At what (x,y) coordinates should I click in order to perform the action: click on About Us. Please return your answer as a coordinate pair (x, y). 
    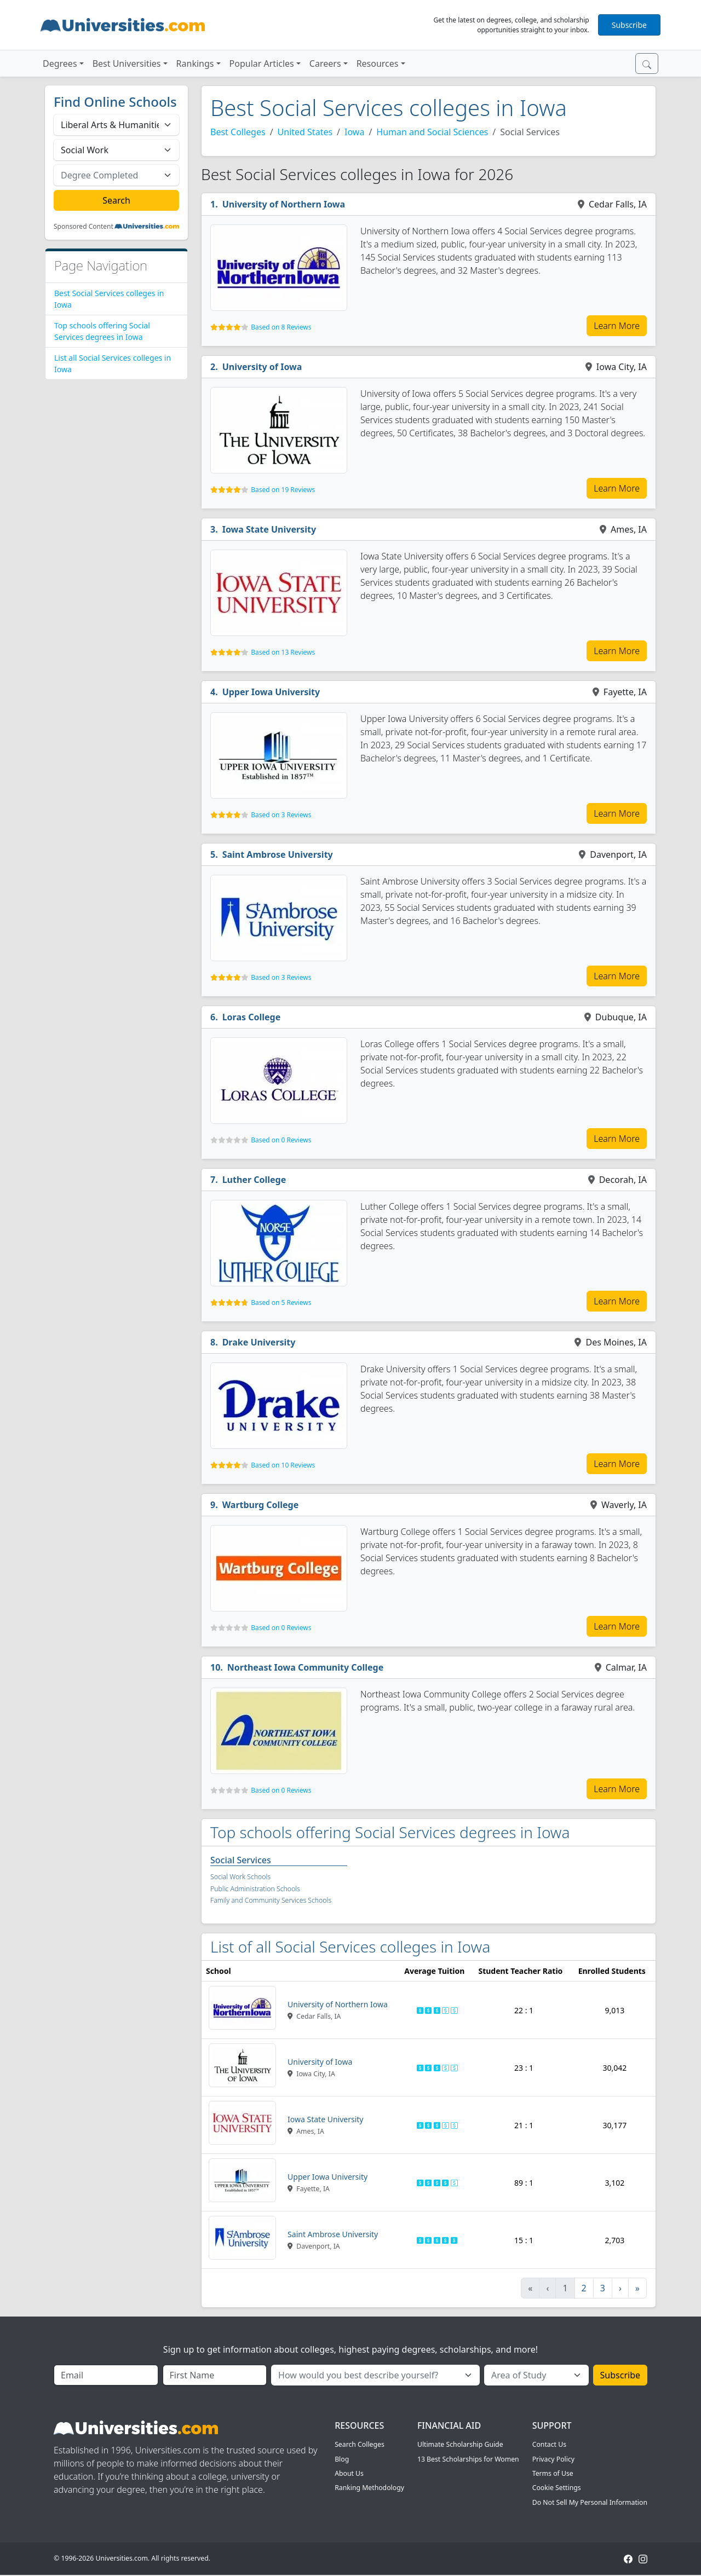
    Looking at the image, I should click on (349, 2473).